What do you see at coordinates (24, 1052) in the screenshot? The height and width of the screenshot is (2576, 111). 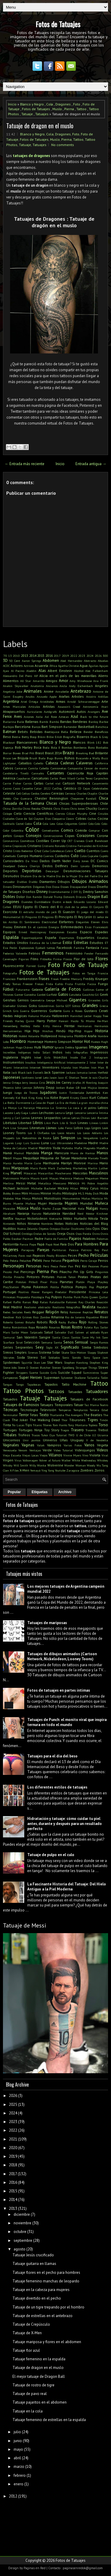 I see `Indígenas` at bounding box center [24, 1052].